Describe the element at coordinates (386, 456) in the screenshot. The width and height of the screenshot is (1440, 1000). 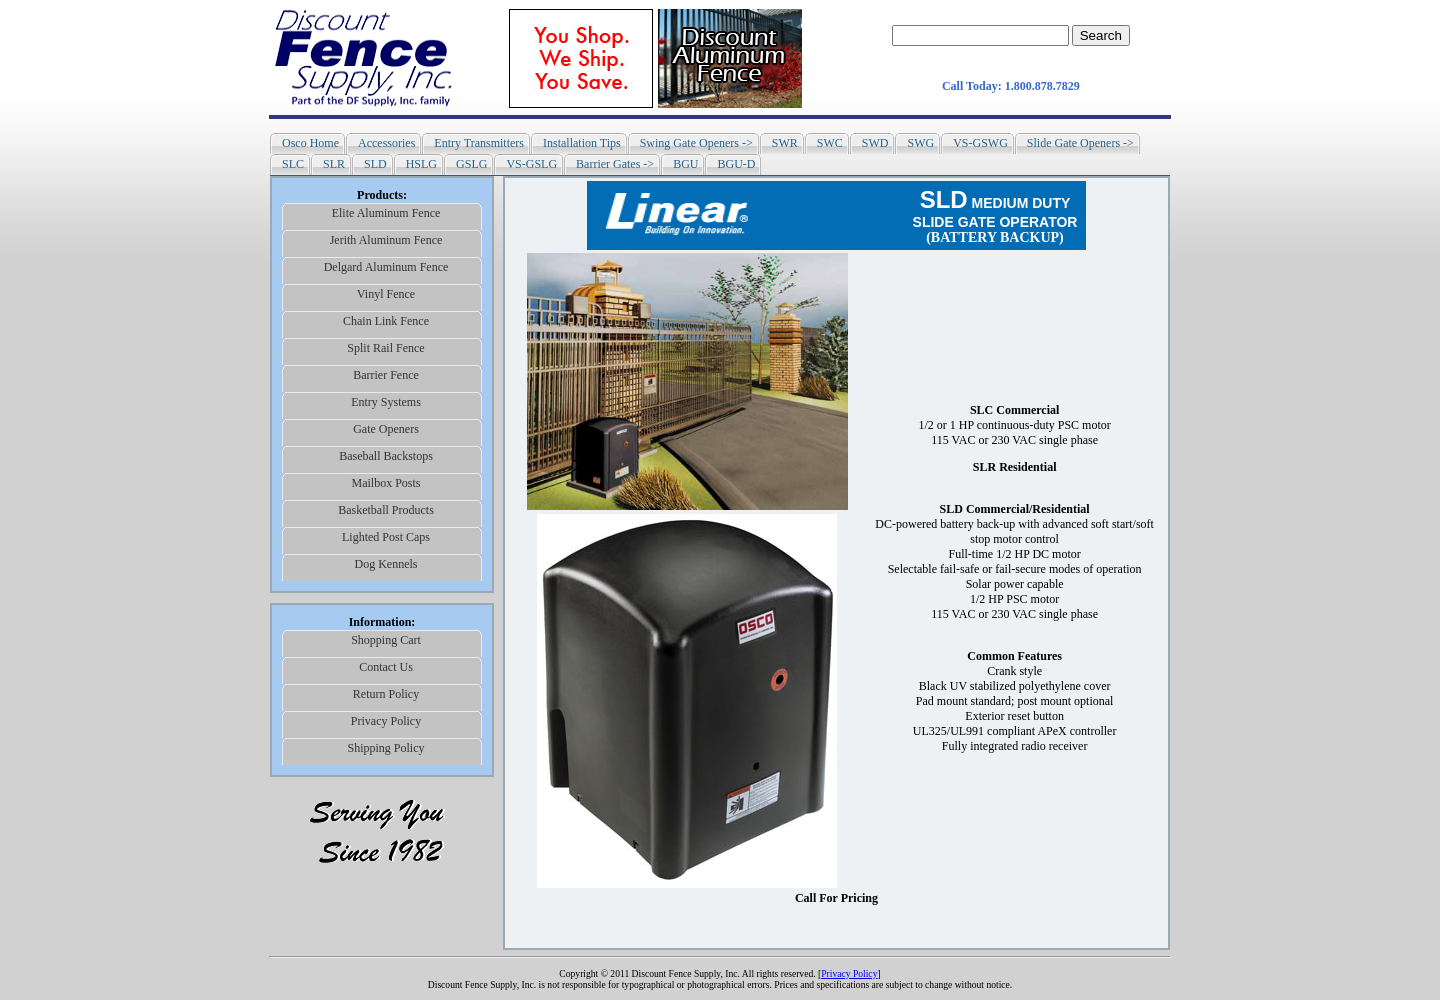
I see `Baseball Backstops` at that location.